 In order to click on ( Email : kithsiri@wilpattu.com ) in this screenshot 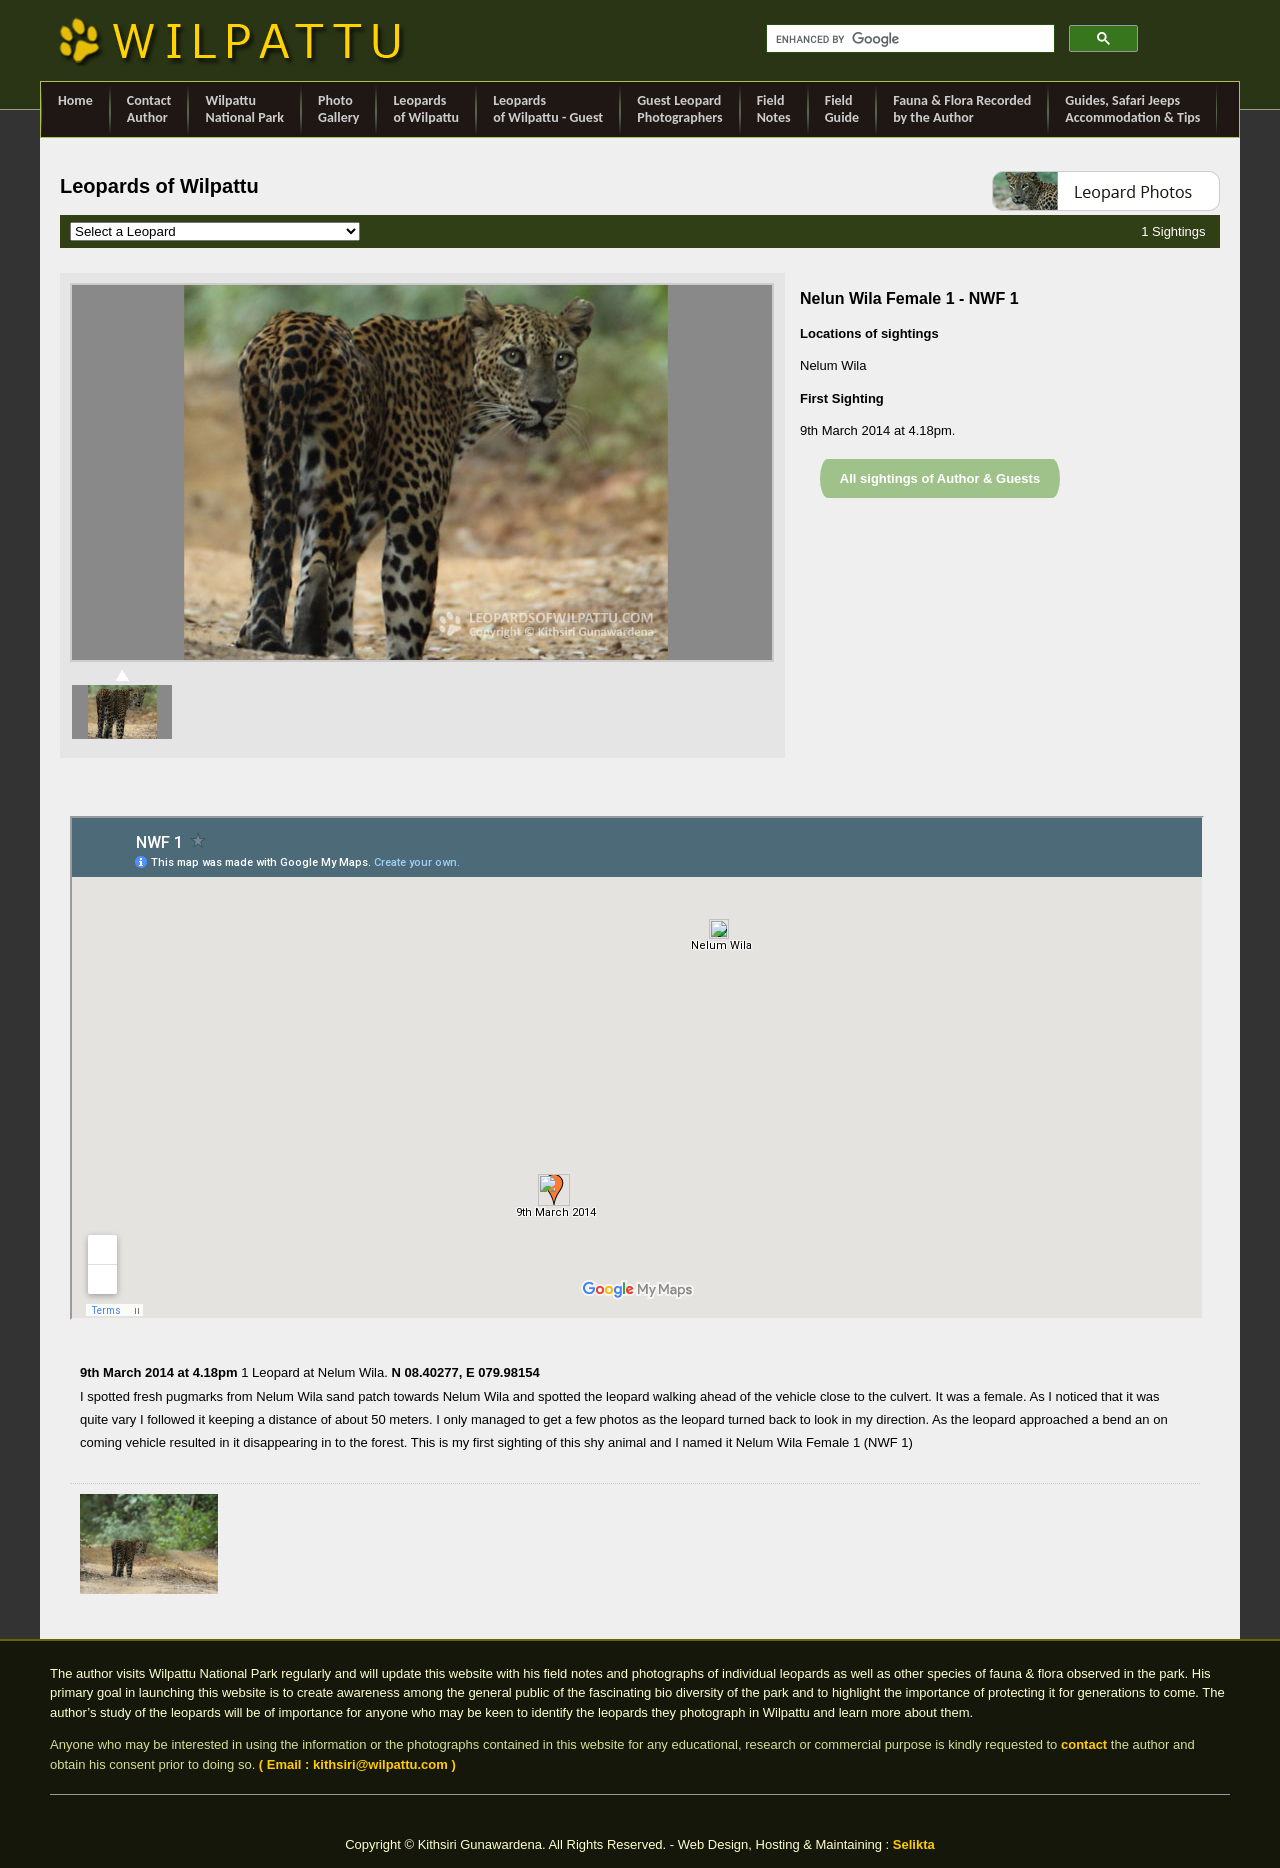, I will do `click(357, 1764)`.